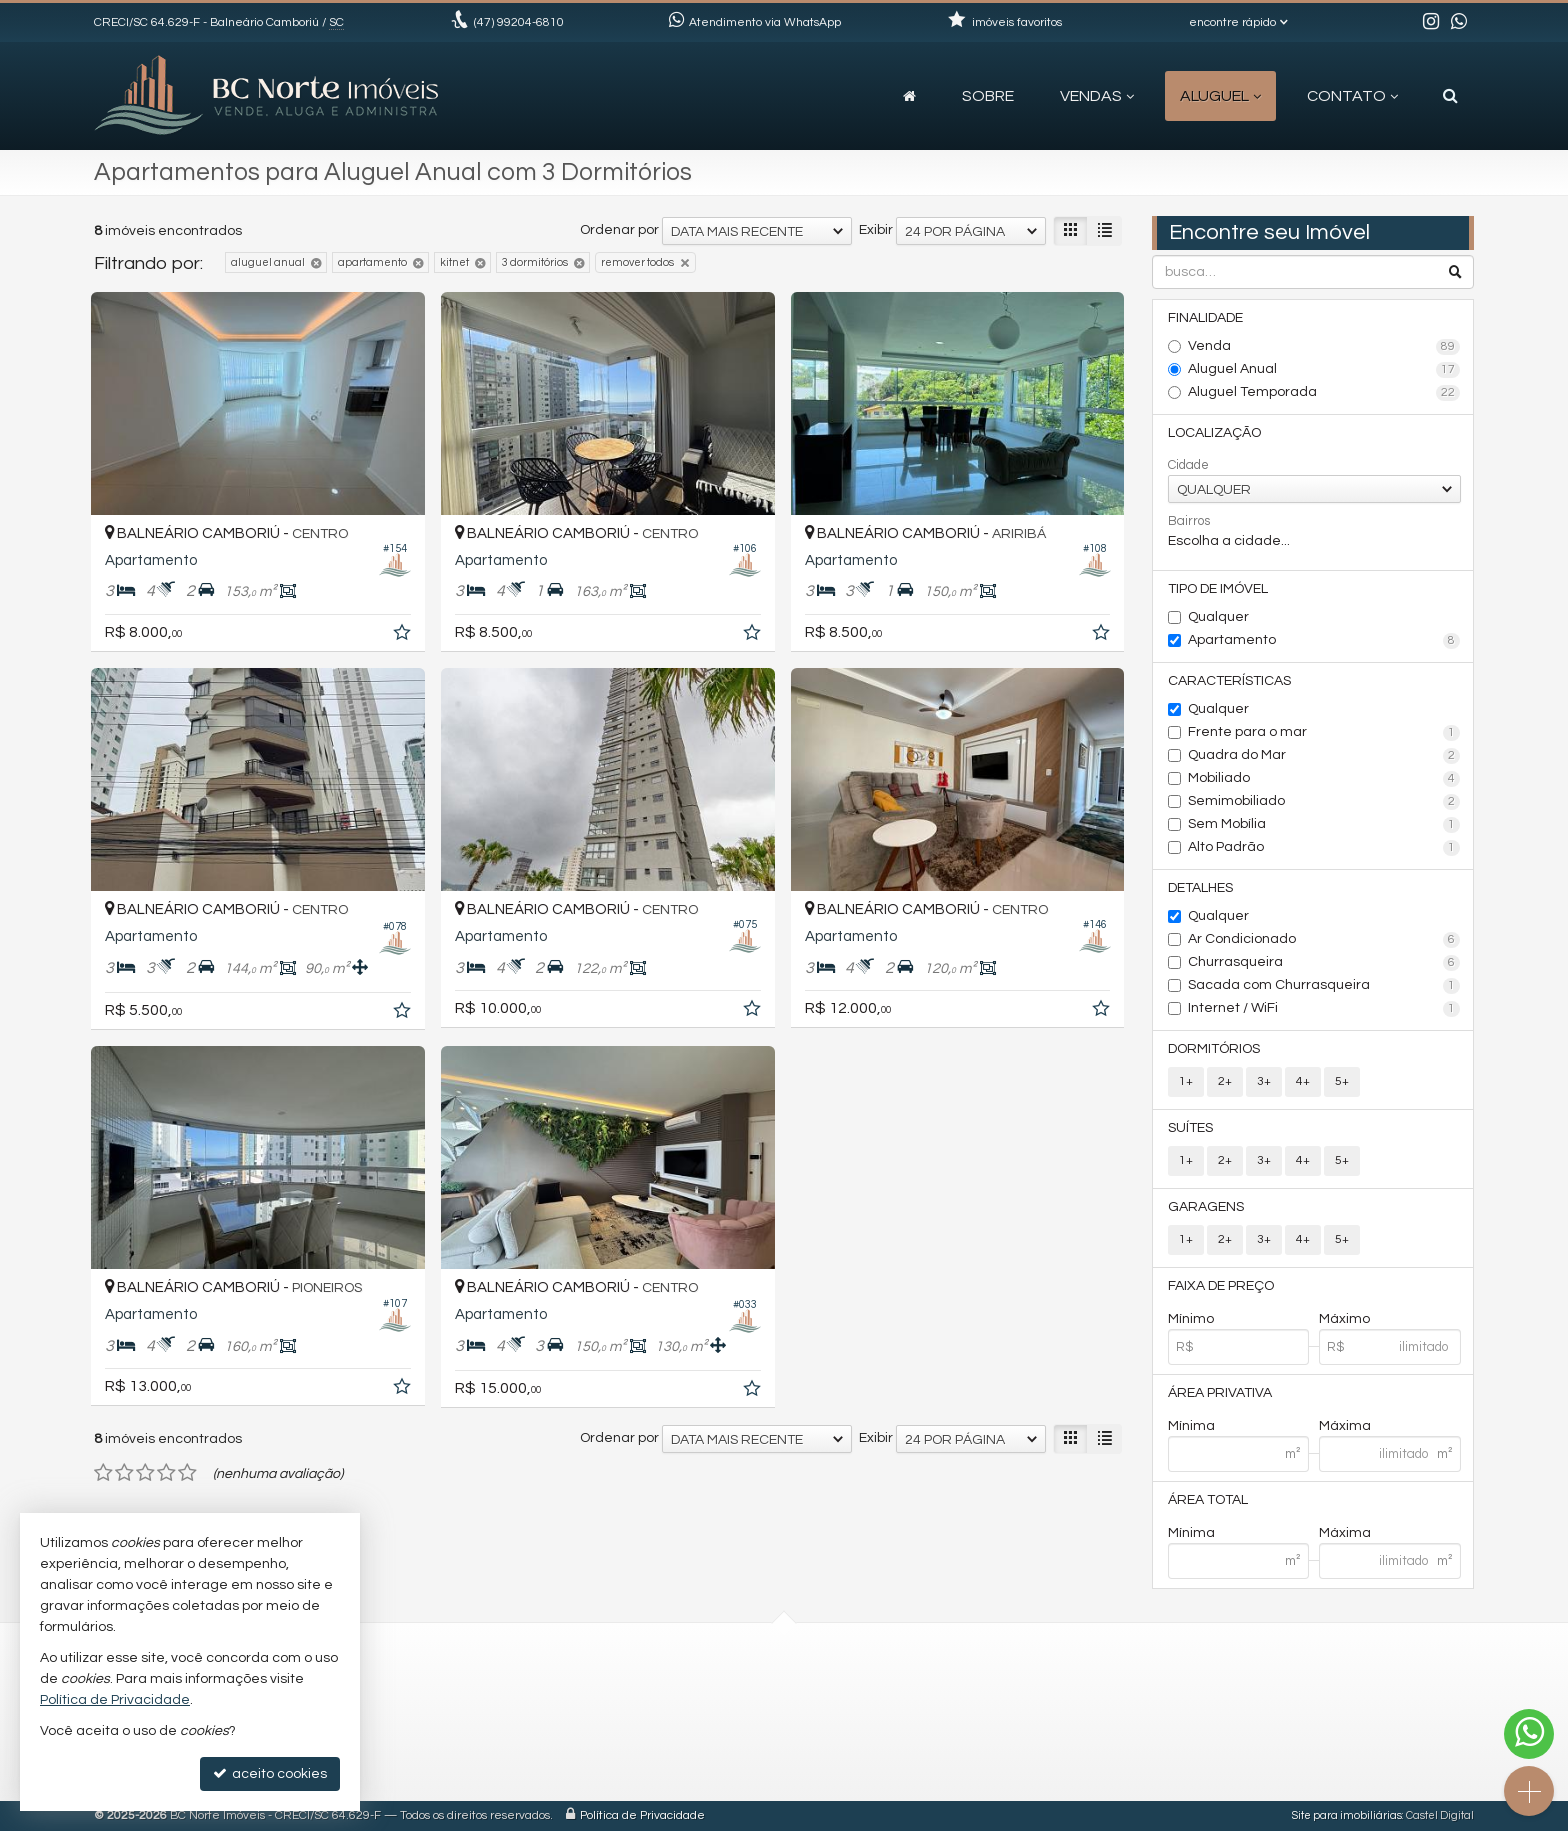  Describe the element at coordinates (1097, 96) in the screenshot. I see `Vendas` at that location.